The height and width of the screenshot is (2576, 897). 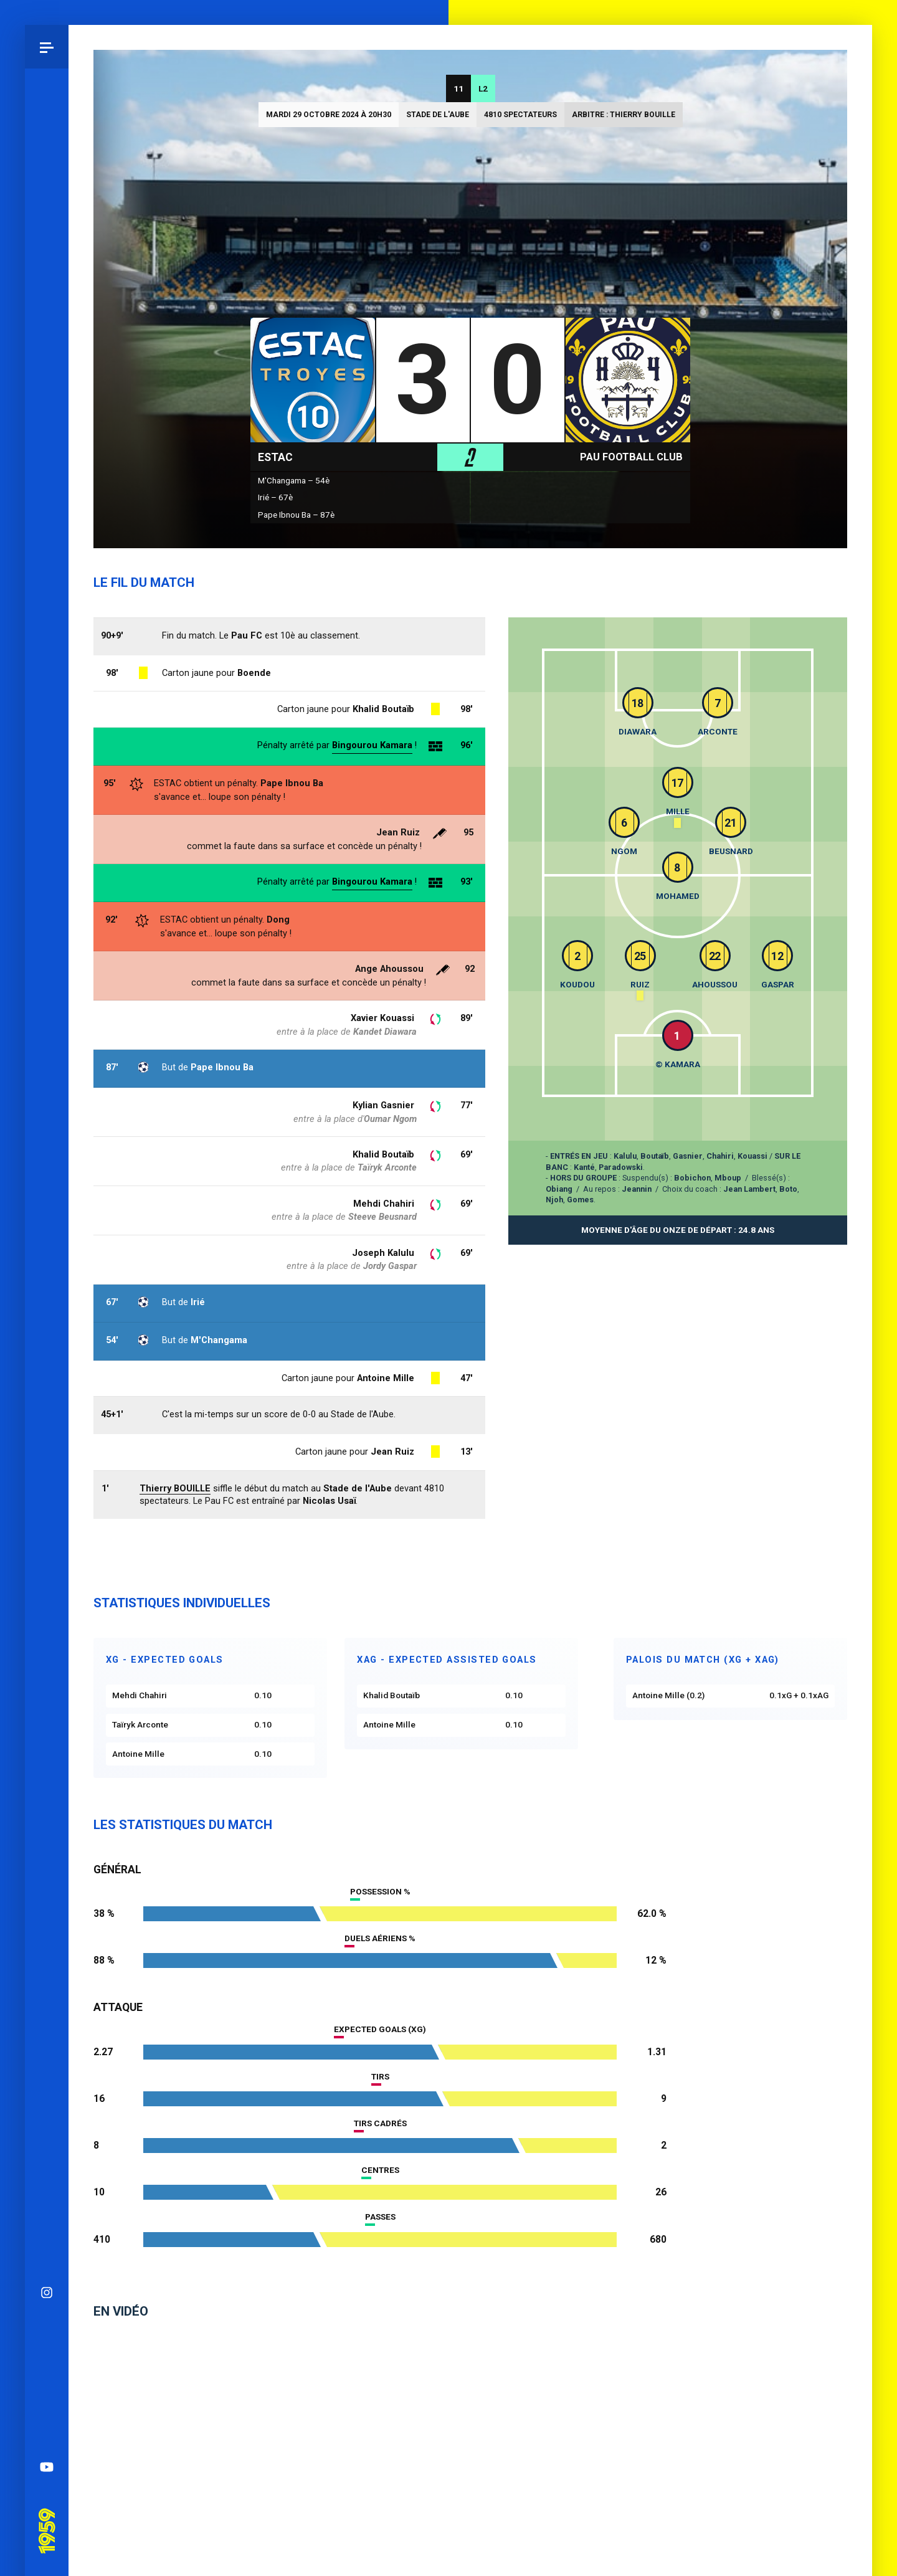 What do you see at coordinates (788, 1189) in the screenshot?
I see `Boto` at bounding box center [788, 1189].